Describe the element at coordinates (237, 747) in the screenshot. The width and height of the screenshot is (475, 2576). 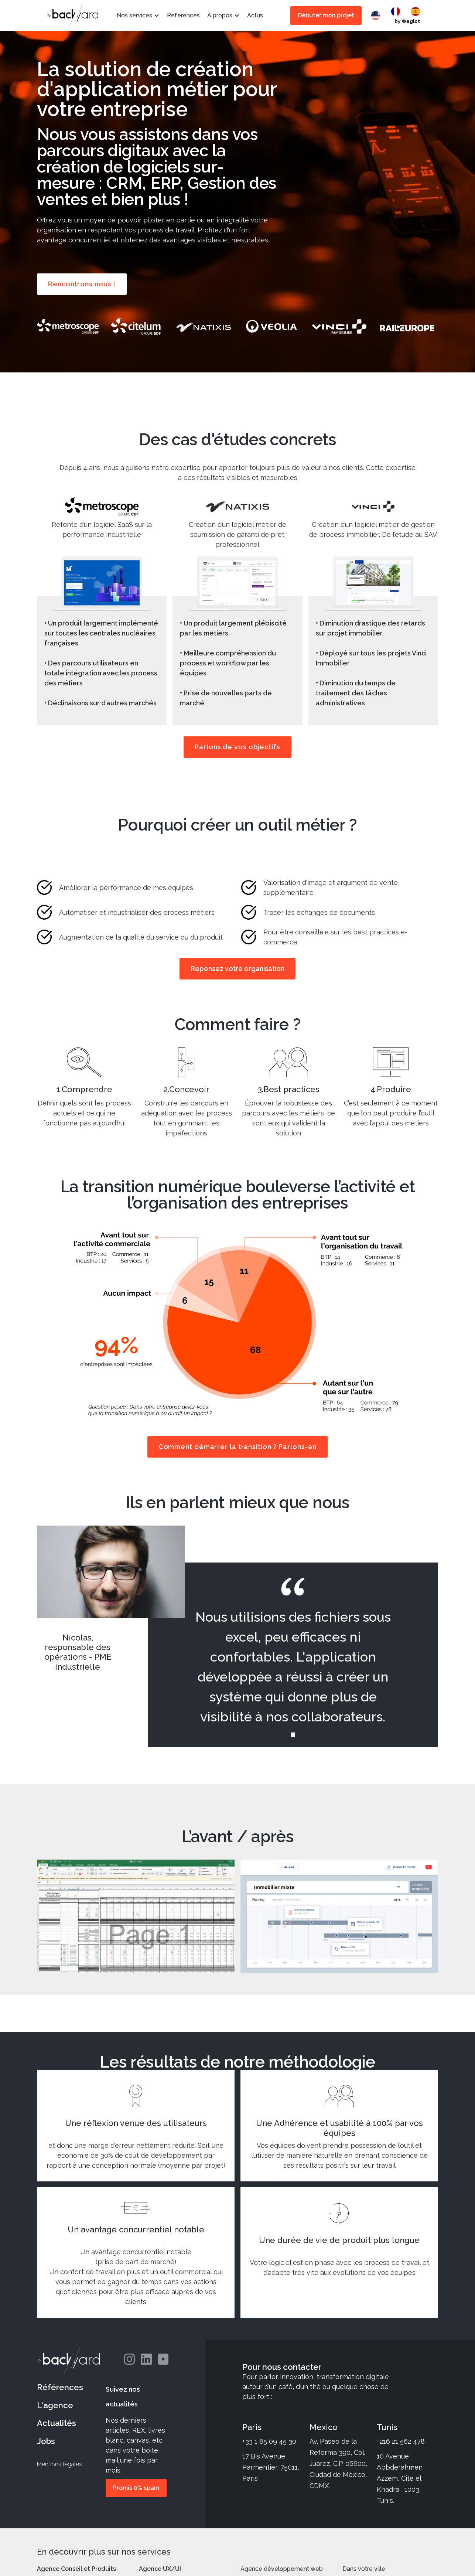
I see `Parlons de vos objectifs` at that location.